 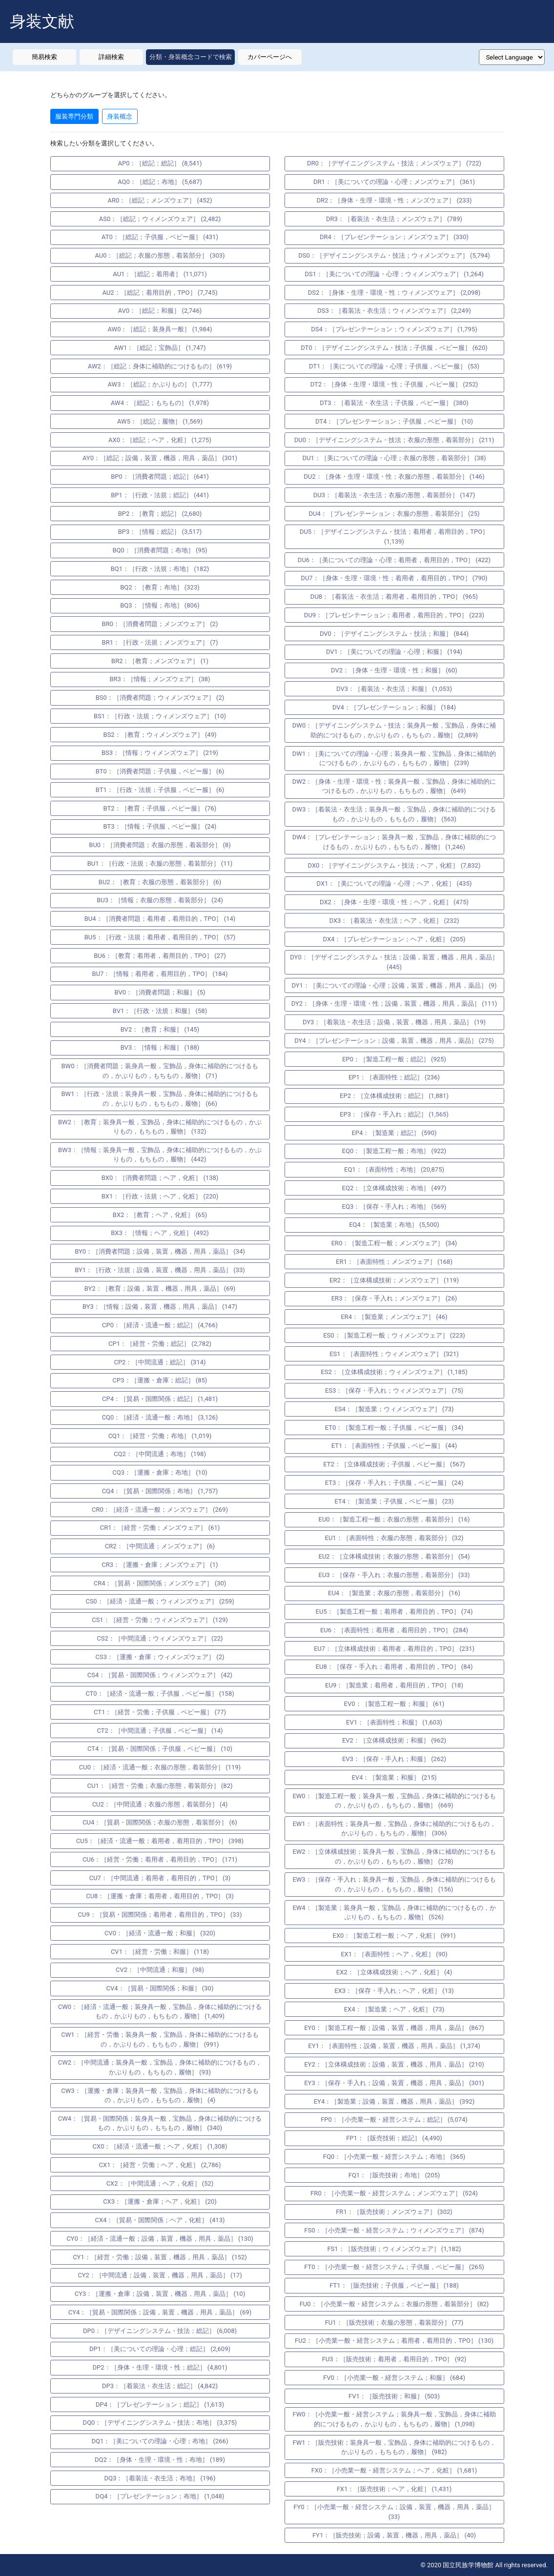 I want to click on DY2：［身体・生理・環境・性；設備，装置，機器，用具，薬品］ (111), so click(x=394, y=1003).